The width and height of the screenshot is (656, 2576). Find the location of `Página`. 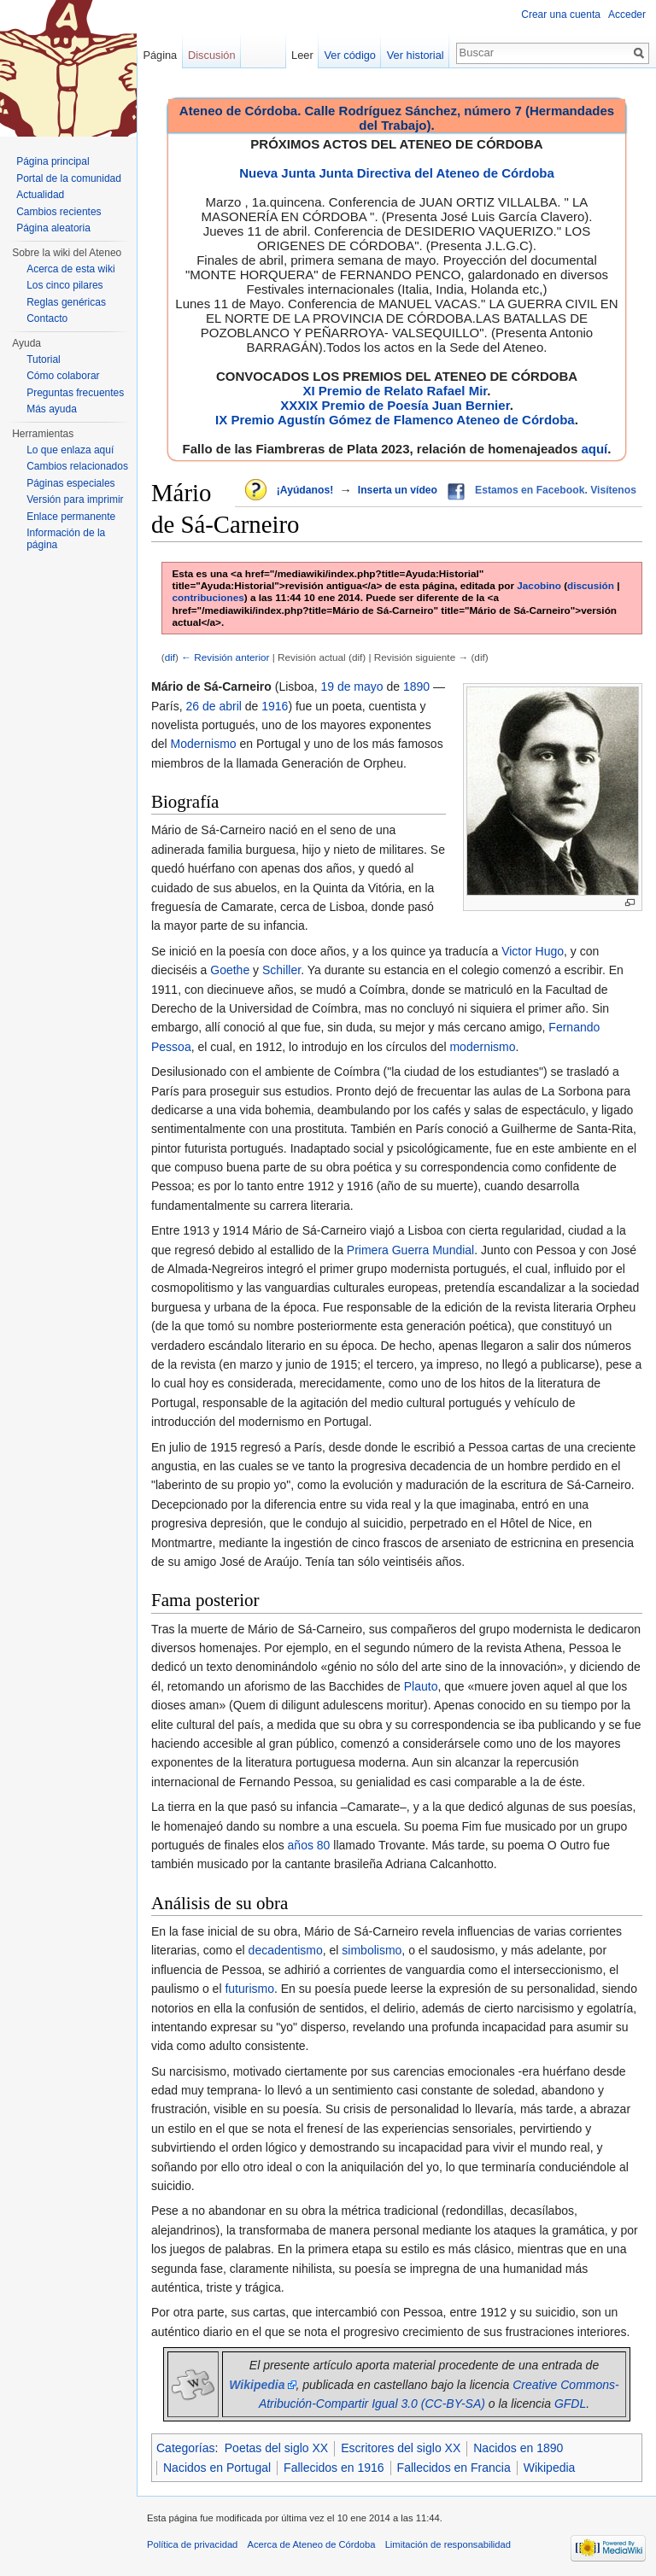

Página is located at coordinates (160, 55).